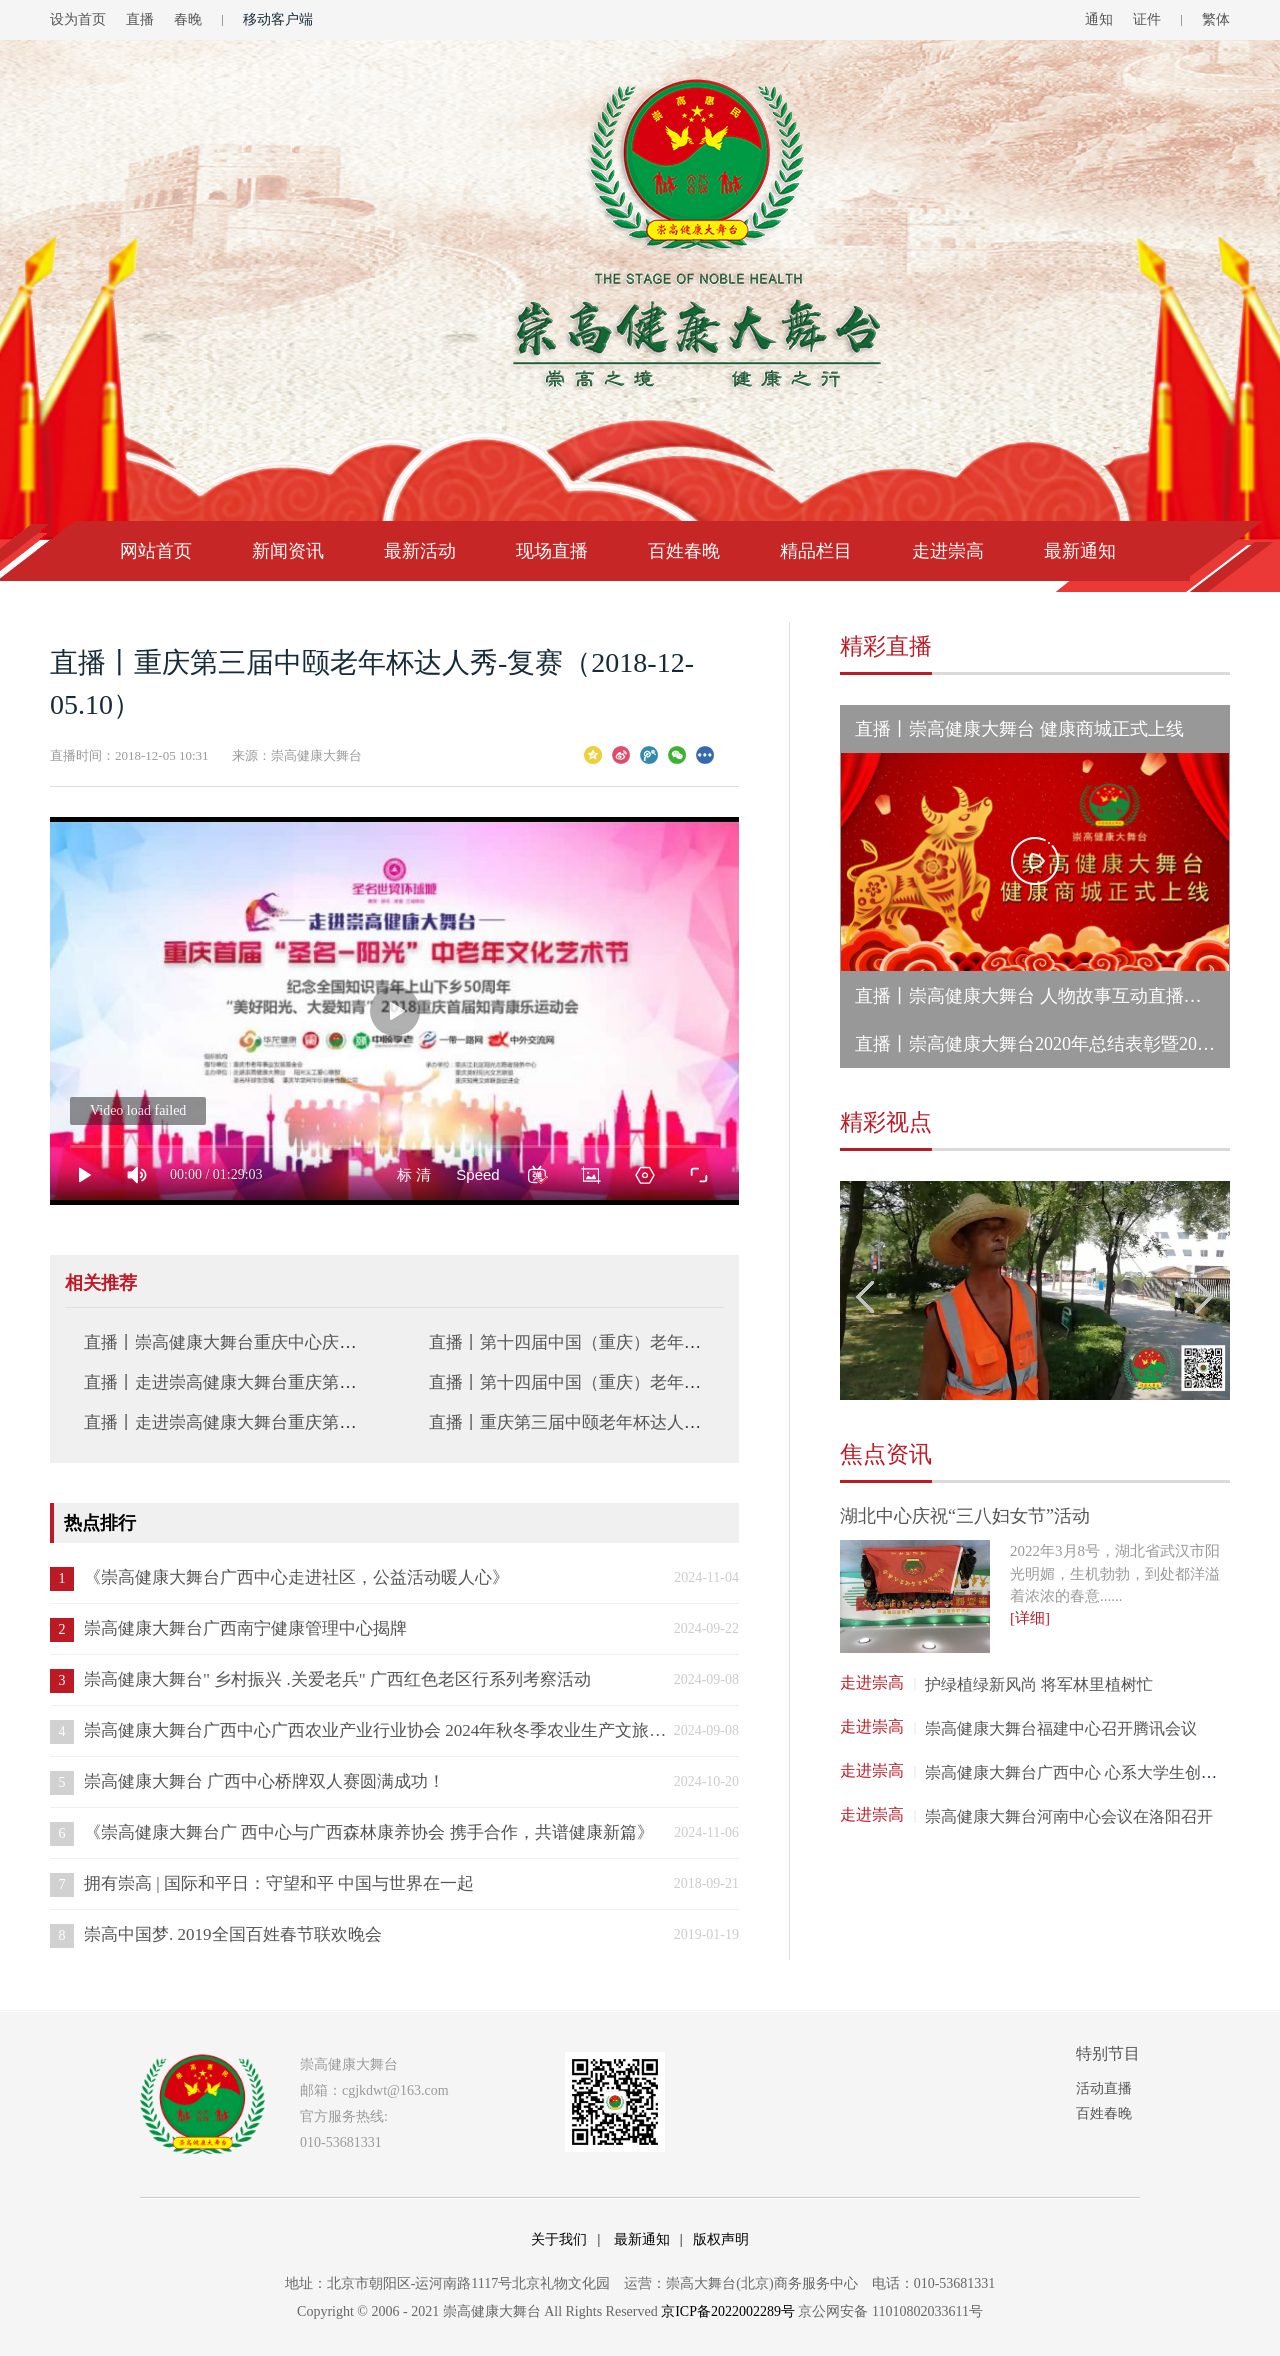 Image resolution: width=1280 pixels, height=2356 pixels. I want to click on 崇高健康大舞台广西中心广西农业产业行业协会 2024年秋冬季农业生产文旅交流会 成功举办, so click(376, 1730).